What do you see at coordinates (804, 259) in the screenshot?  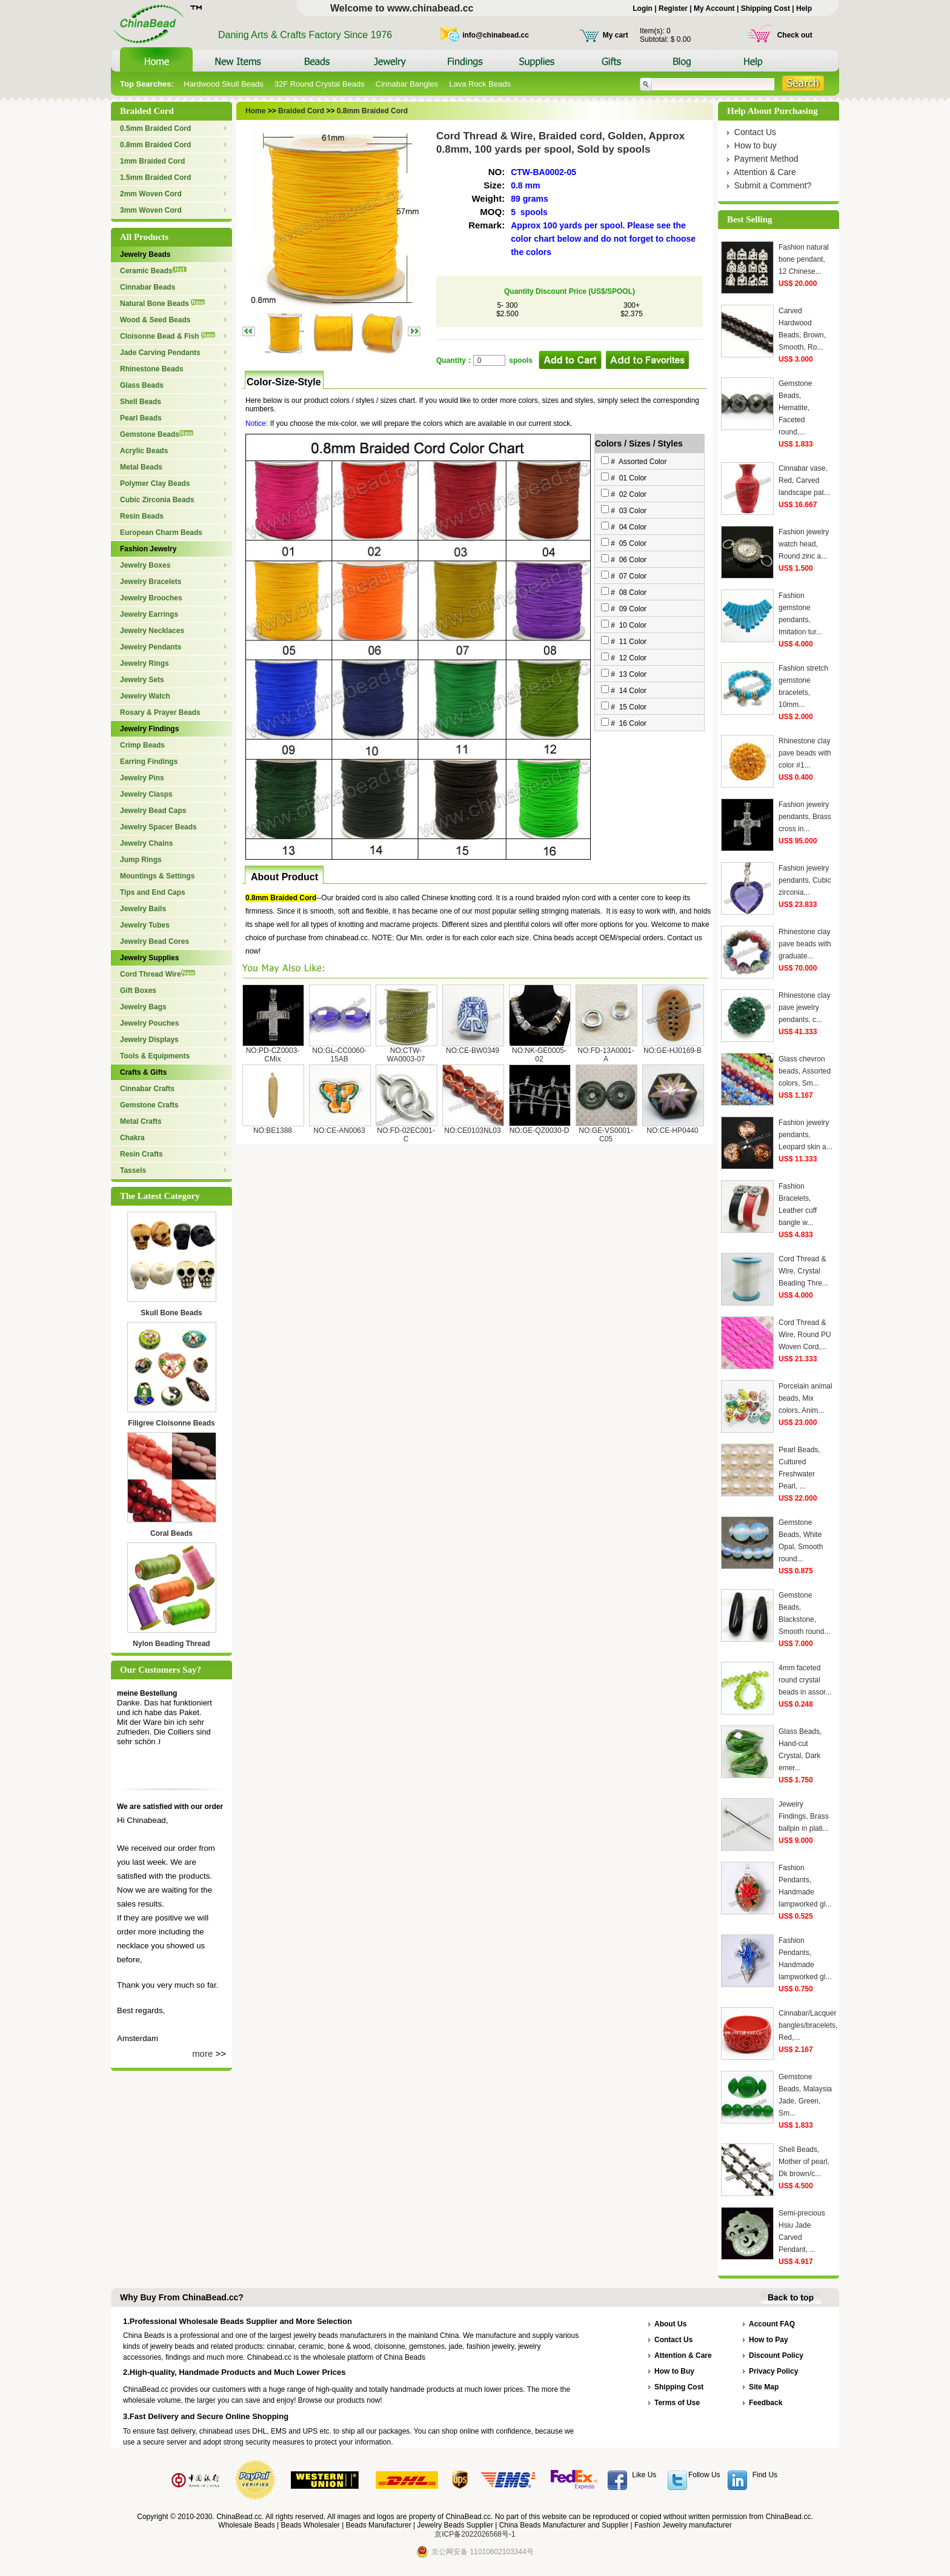 I see `Fashion natural bone pendant, 12 Chinese...` at bounding box center [804, 259].